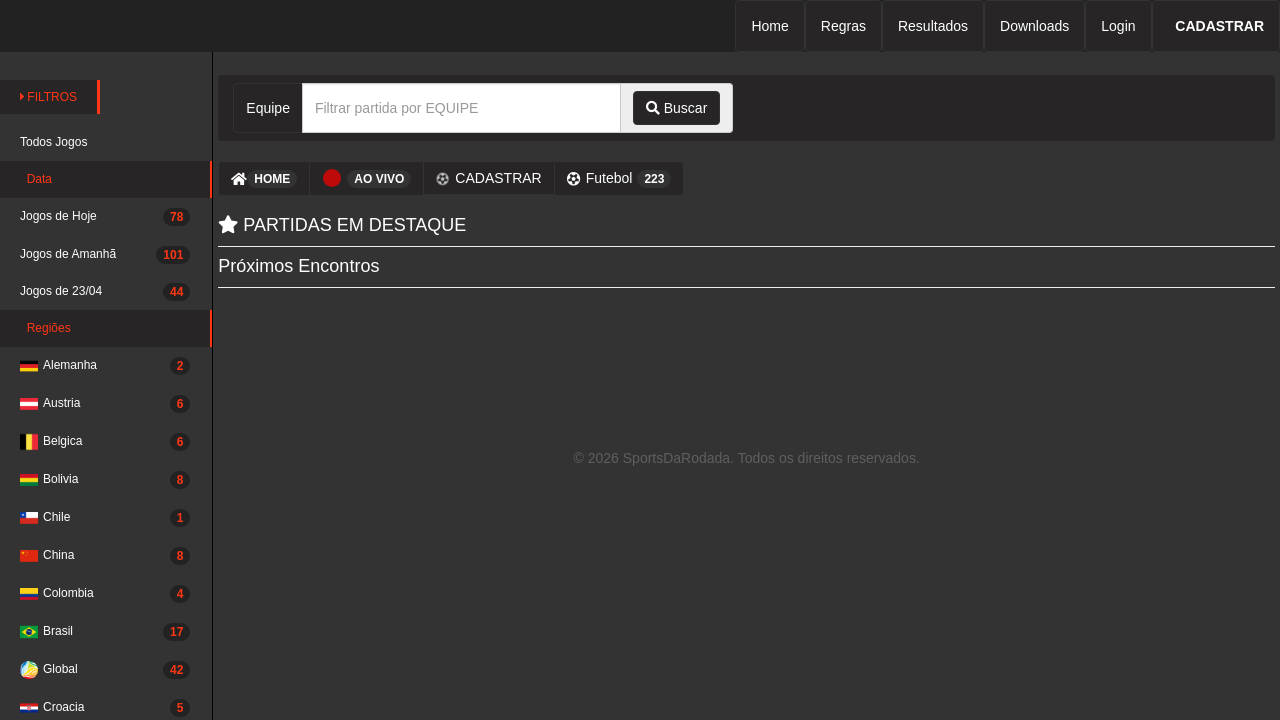 The height and width of the screenshot is (720, 1280). Describe the element at coordinates (48, 97) in the screenshot. I see `FILTROS` at that location.